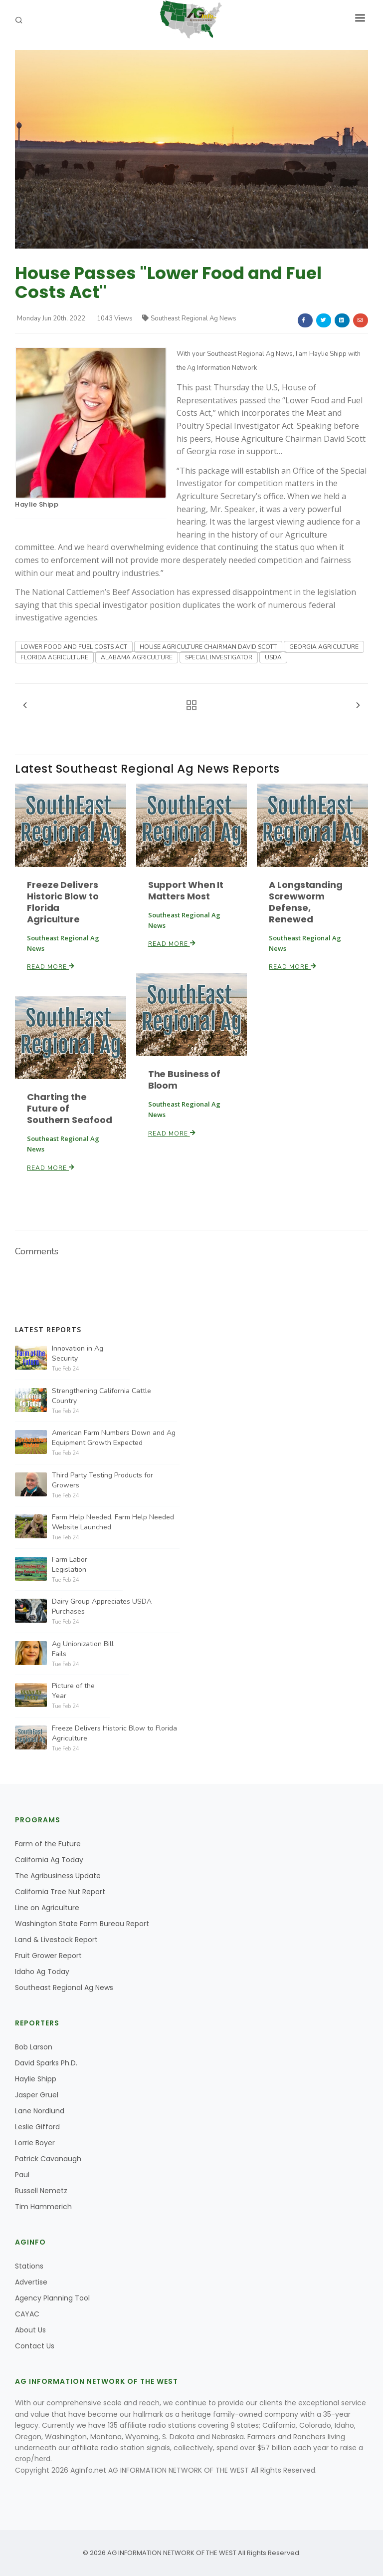  What do you see at coordinates (36, 504) in the screenshot?
I see `Haylie Shipp` at bounding box center [36, 504].